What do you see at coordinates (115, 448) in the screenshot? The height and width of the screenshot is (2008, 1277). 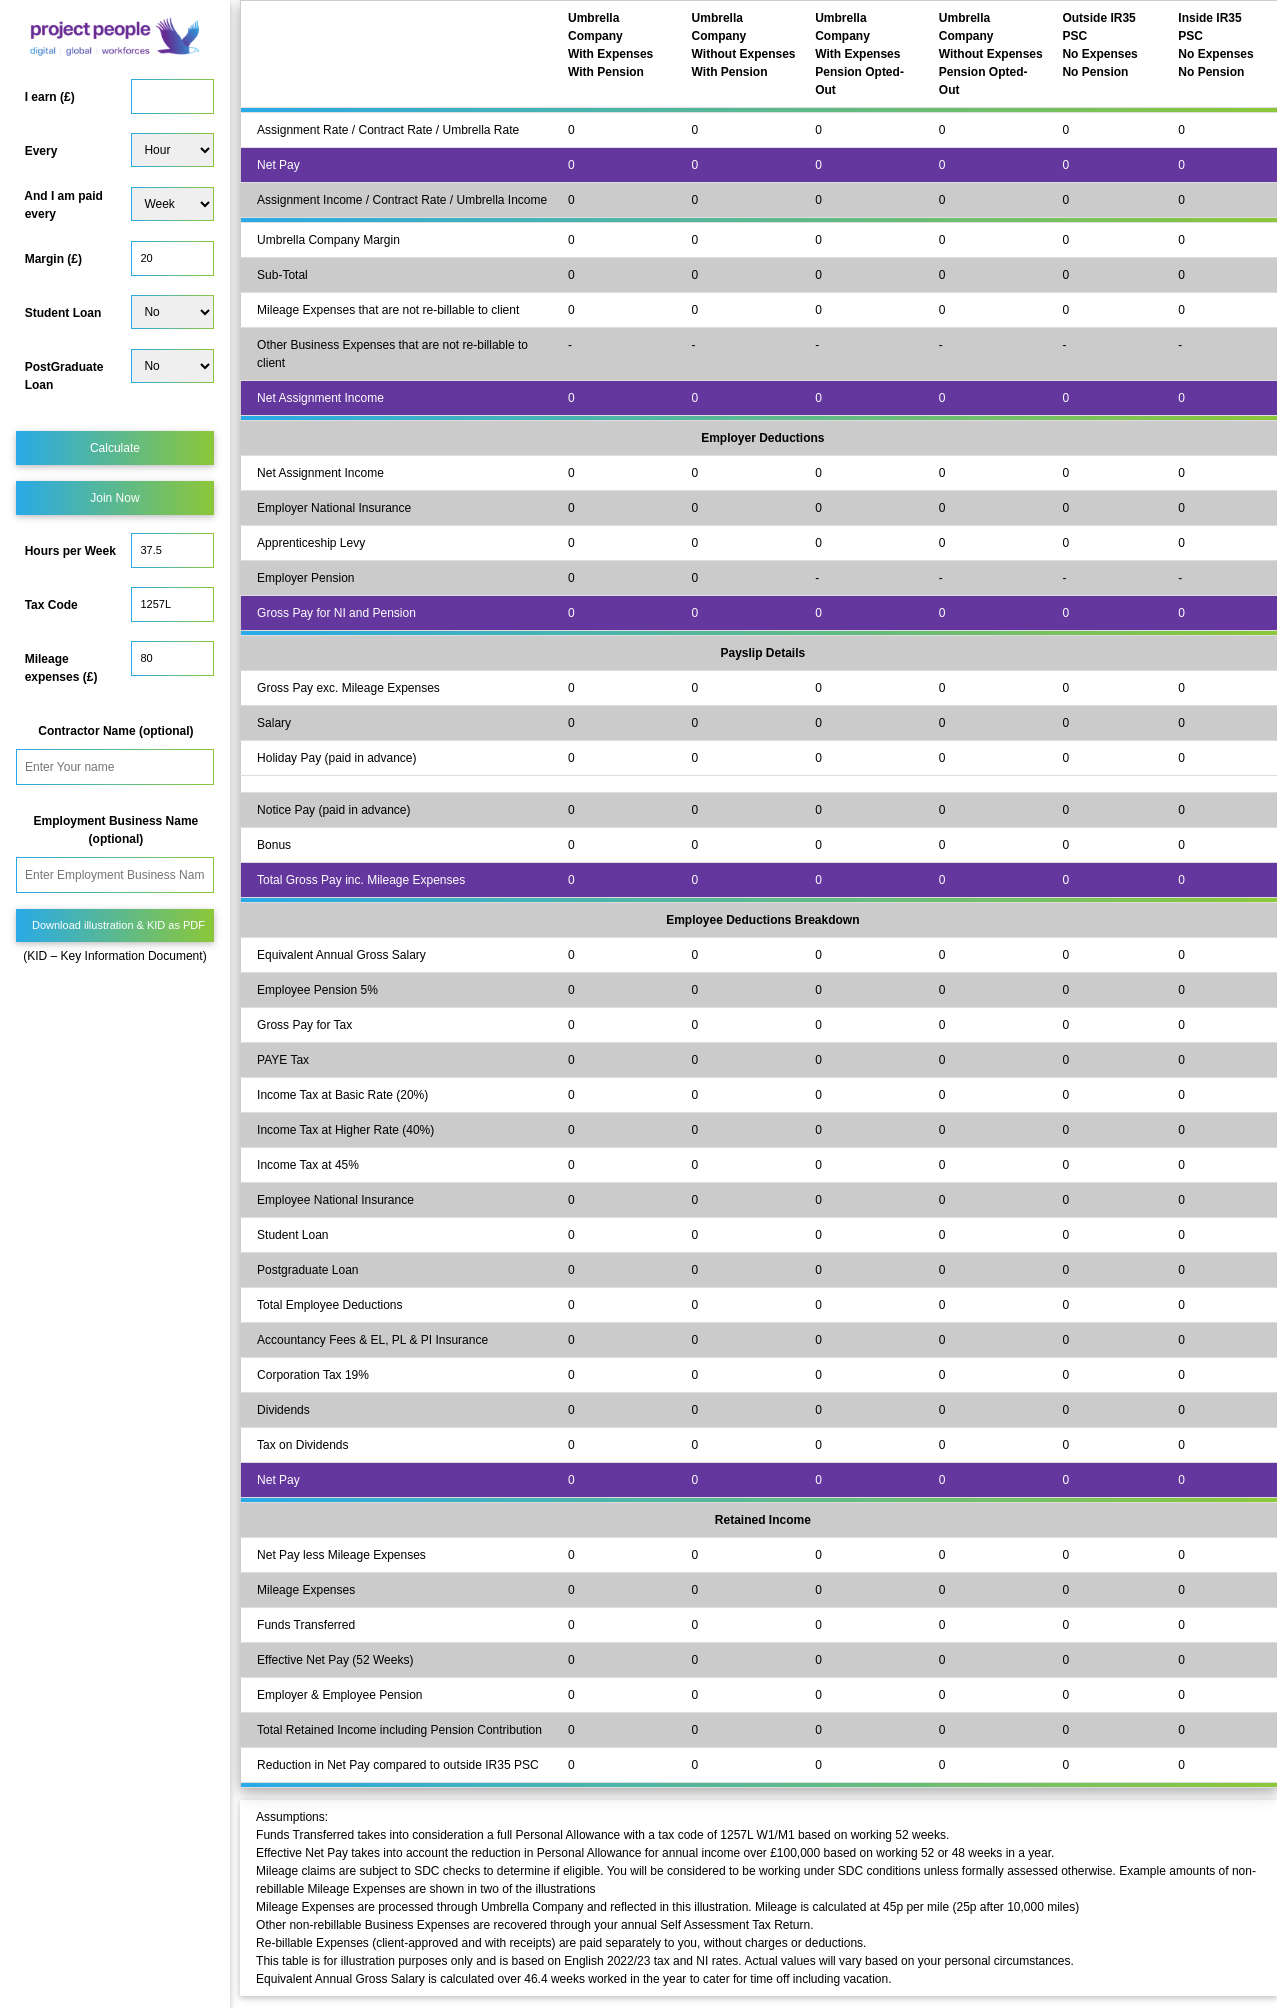 I see `Calculate` at bounding box center [115, 448].